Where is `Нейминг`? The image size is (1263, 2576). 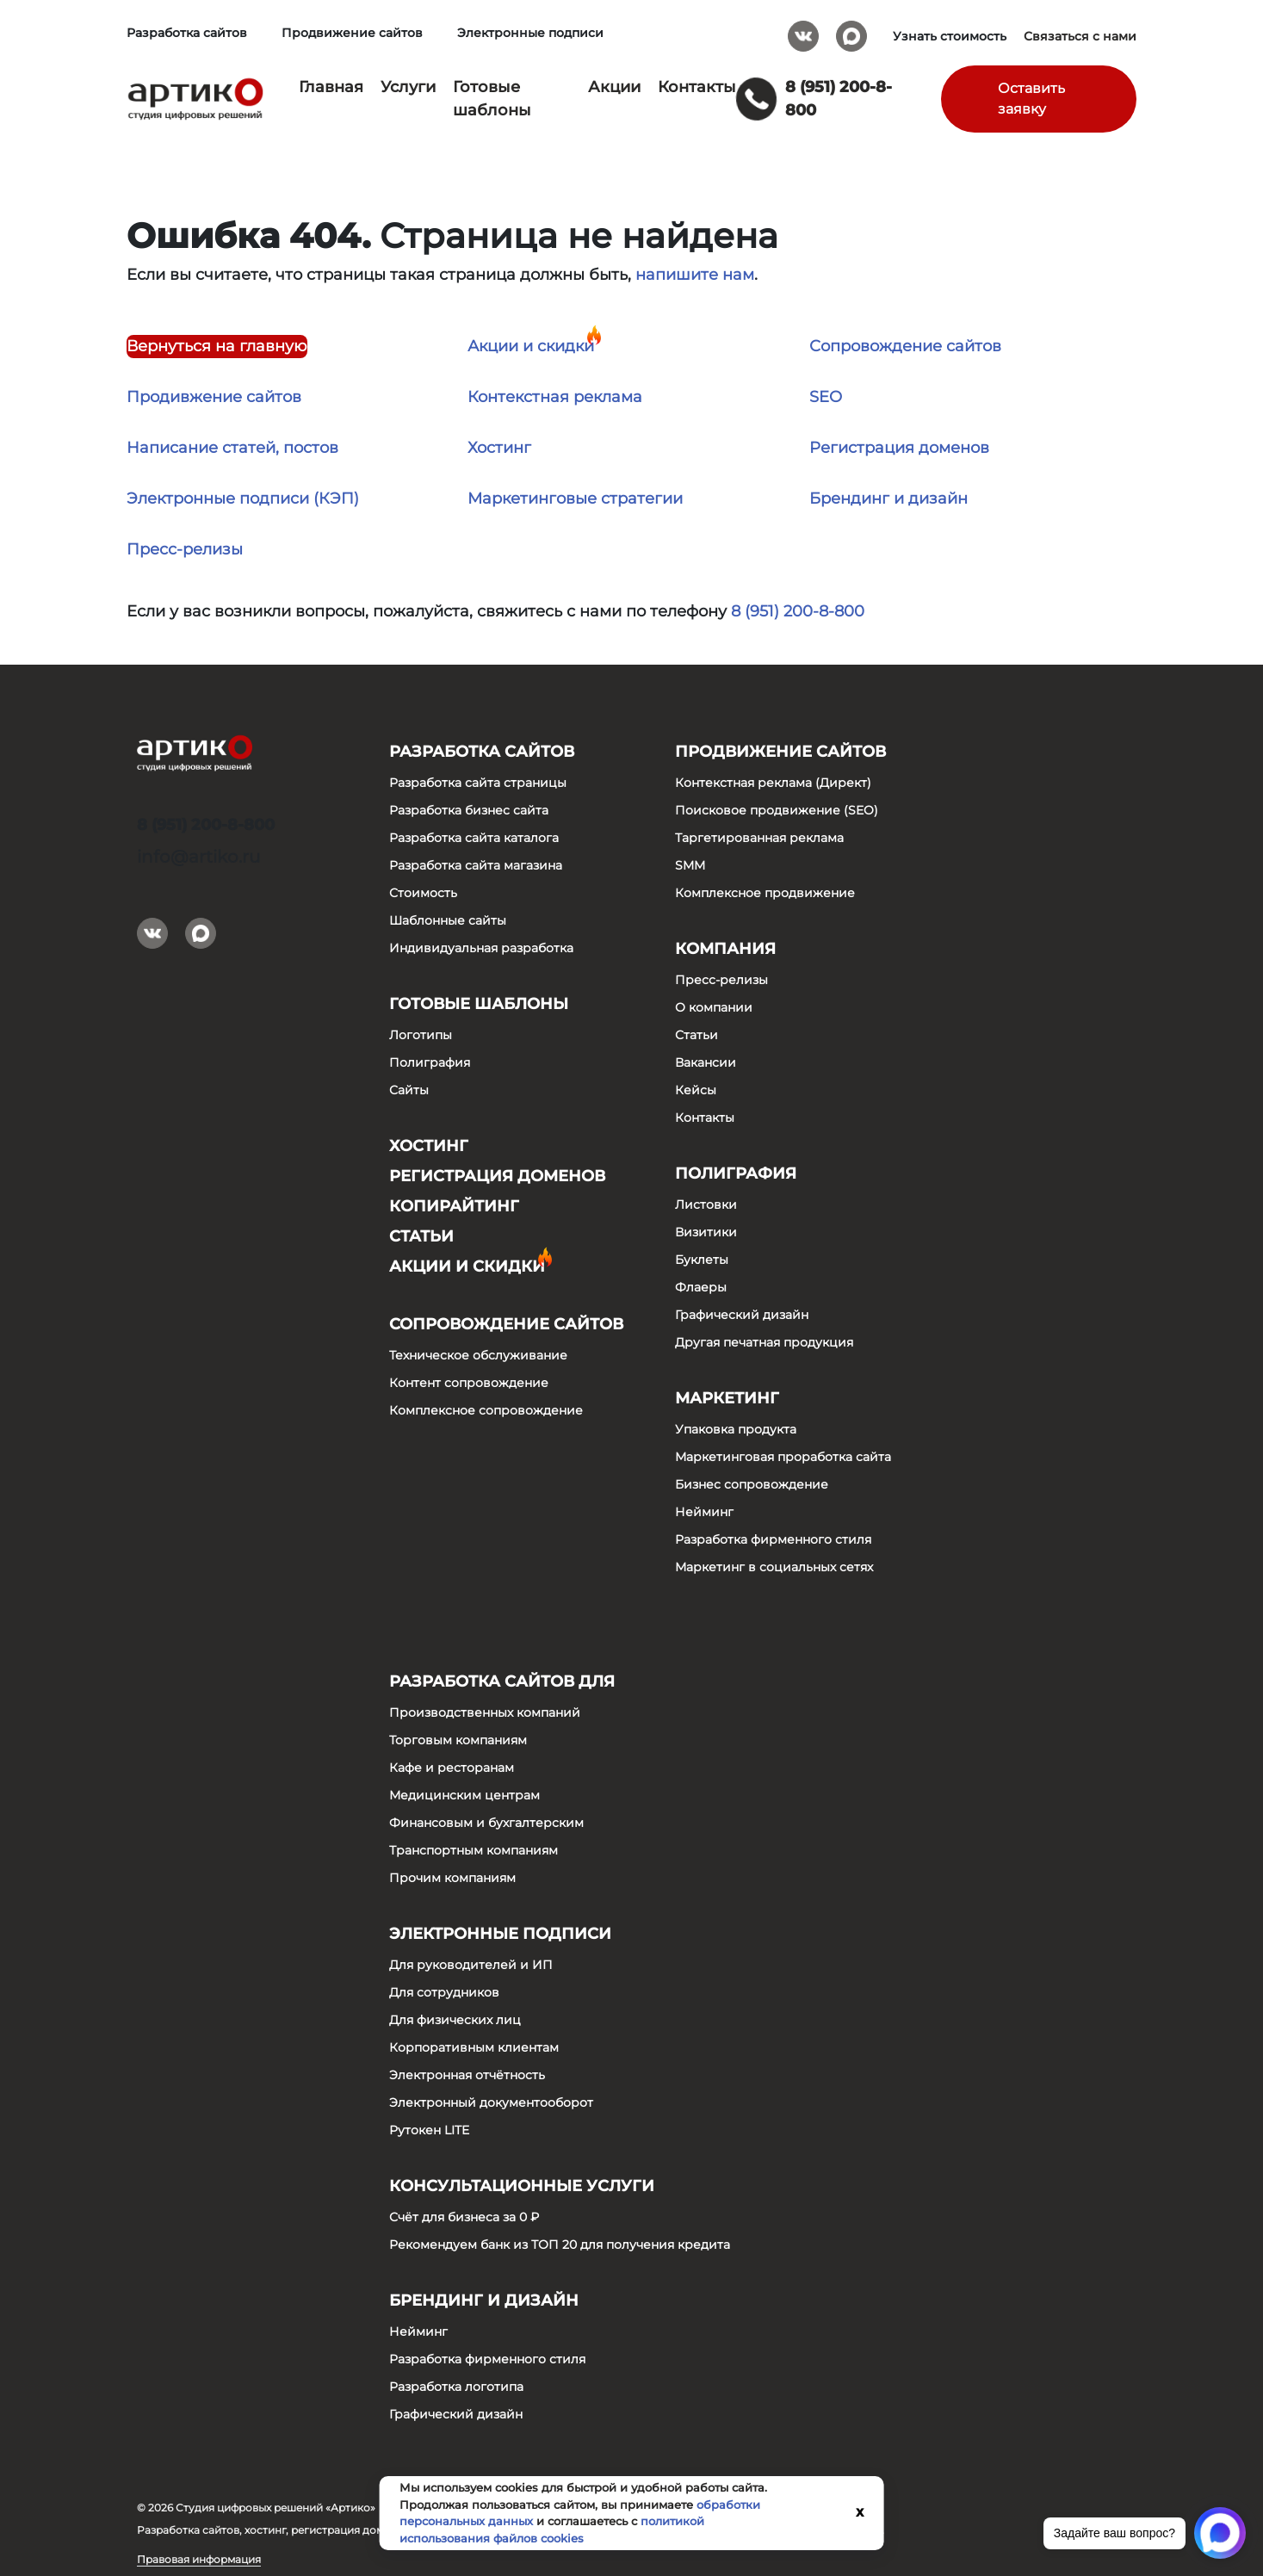
Нейминг is located at coordinates (704, 1512).